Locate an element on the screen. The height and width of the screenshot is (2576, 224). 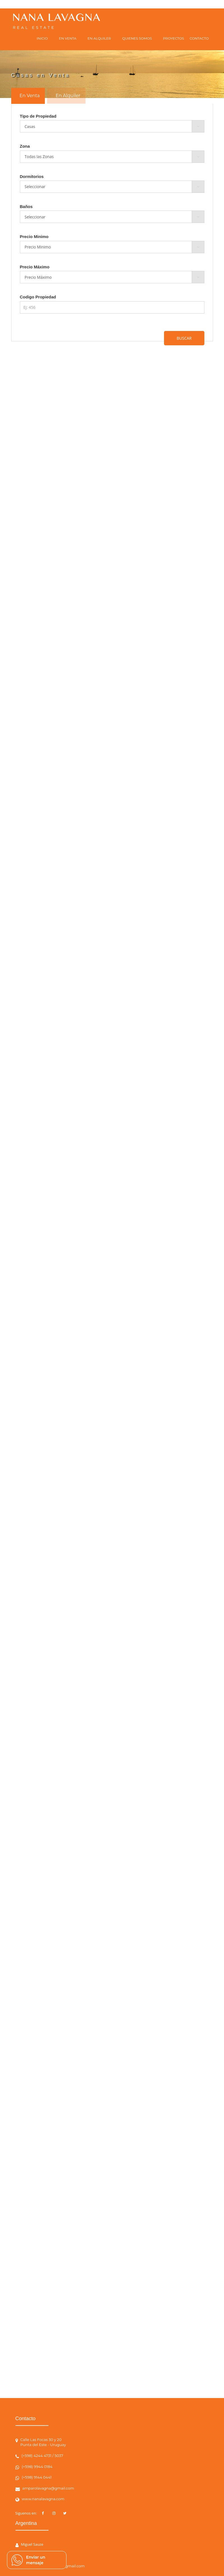
BUSCAR is located at coordinates (184, 338).